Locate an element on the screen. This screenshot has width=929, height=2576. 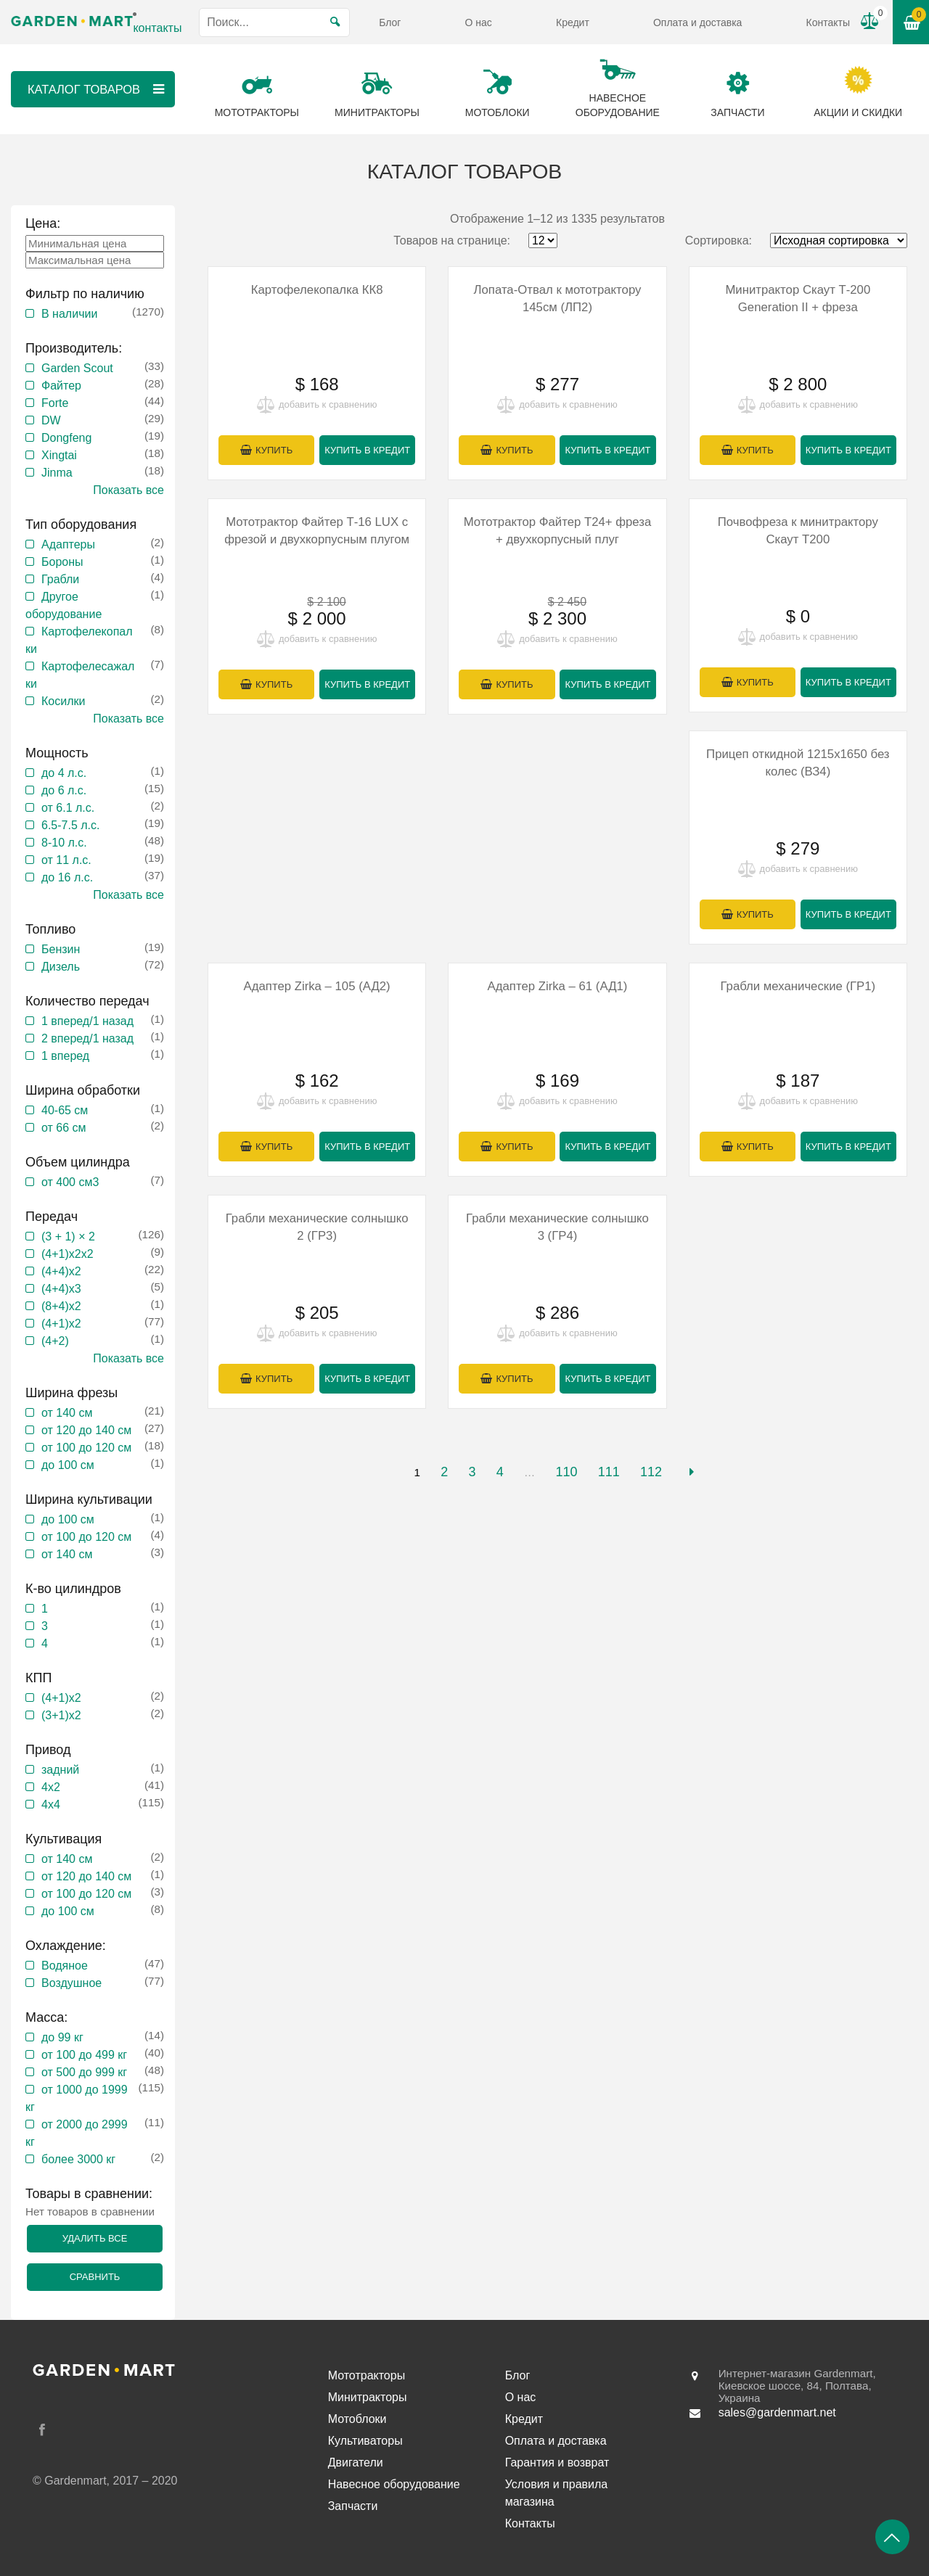
от 11 л.с. is located at coordinates (66, 860).